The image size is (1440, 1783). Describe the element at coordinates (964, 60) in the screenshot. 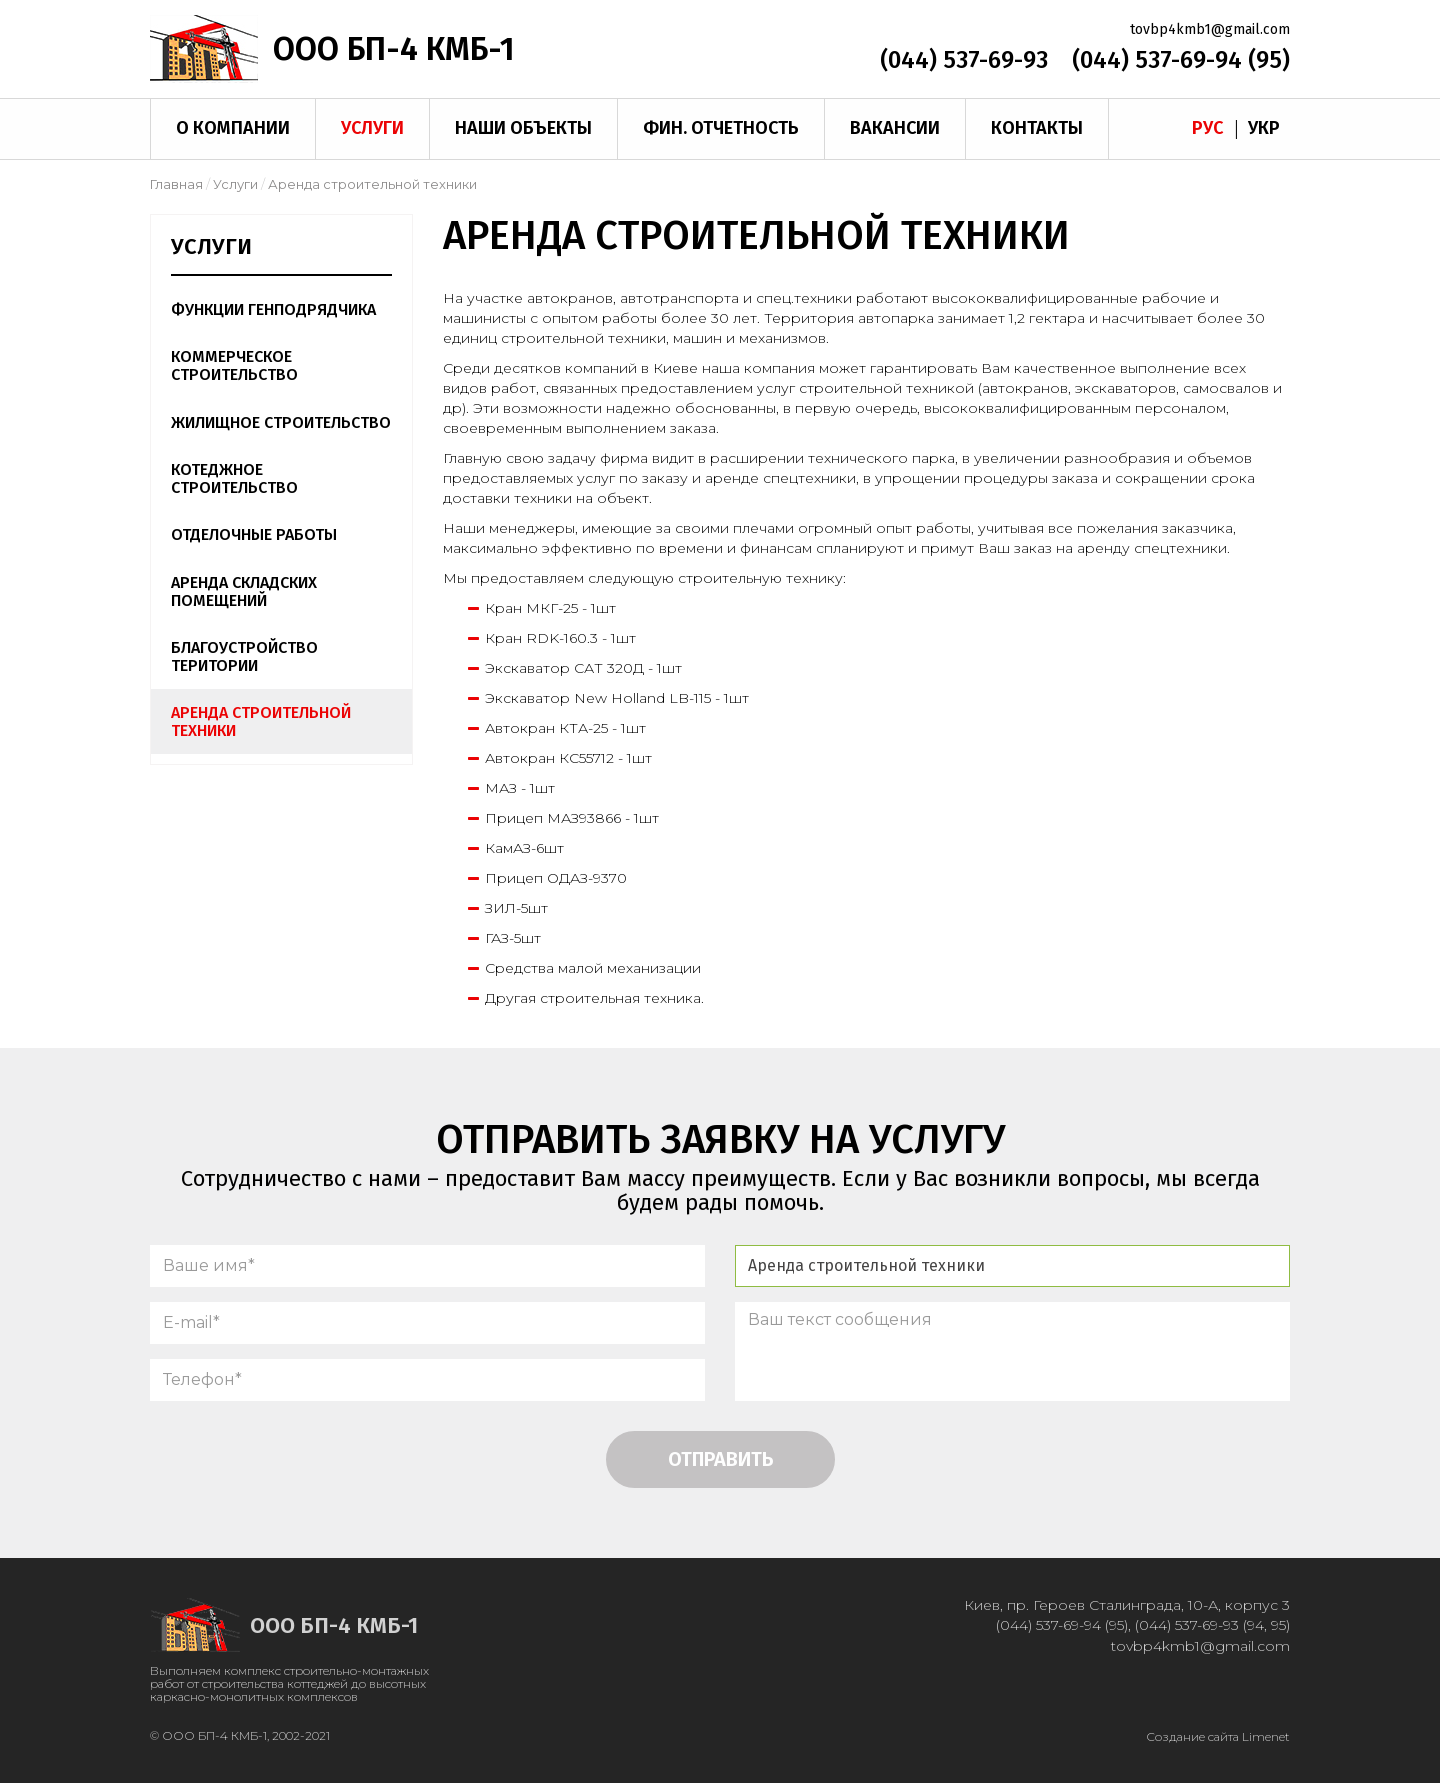

I see `(044) 537-69-93` at that location.